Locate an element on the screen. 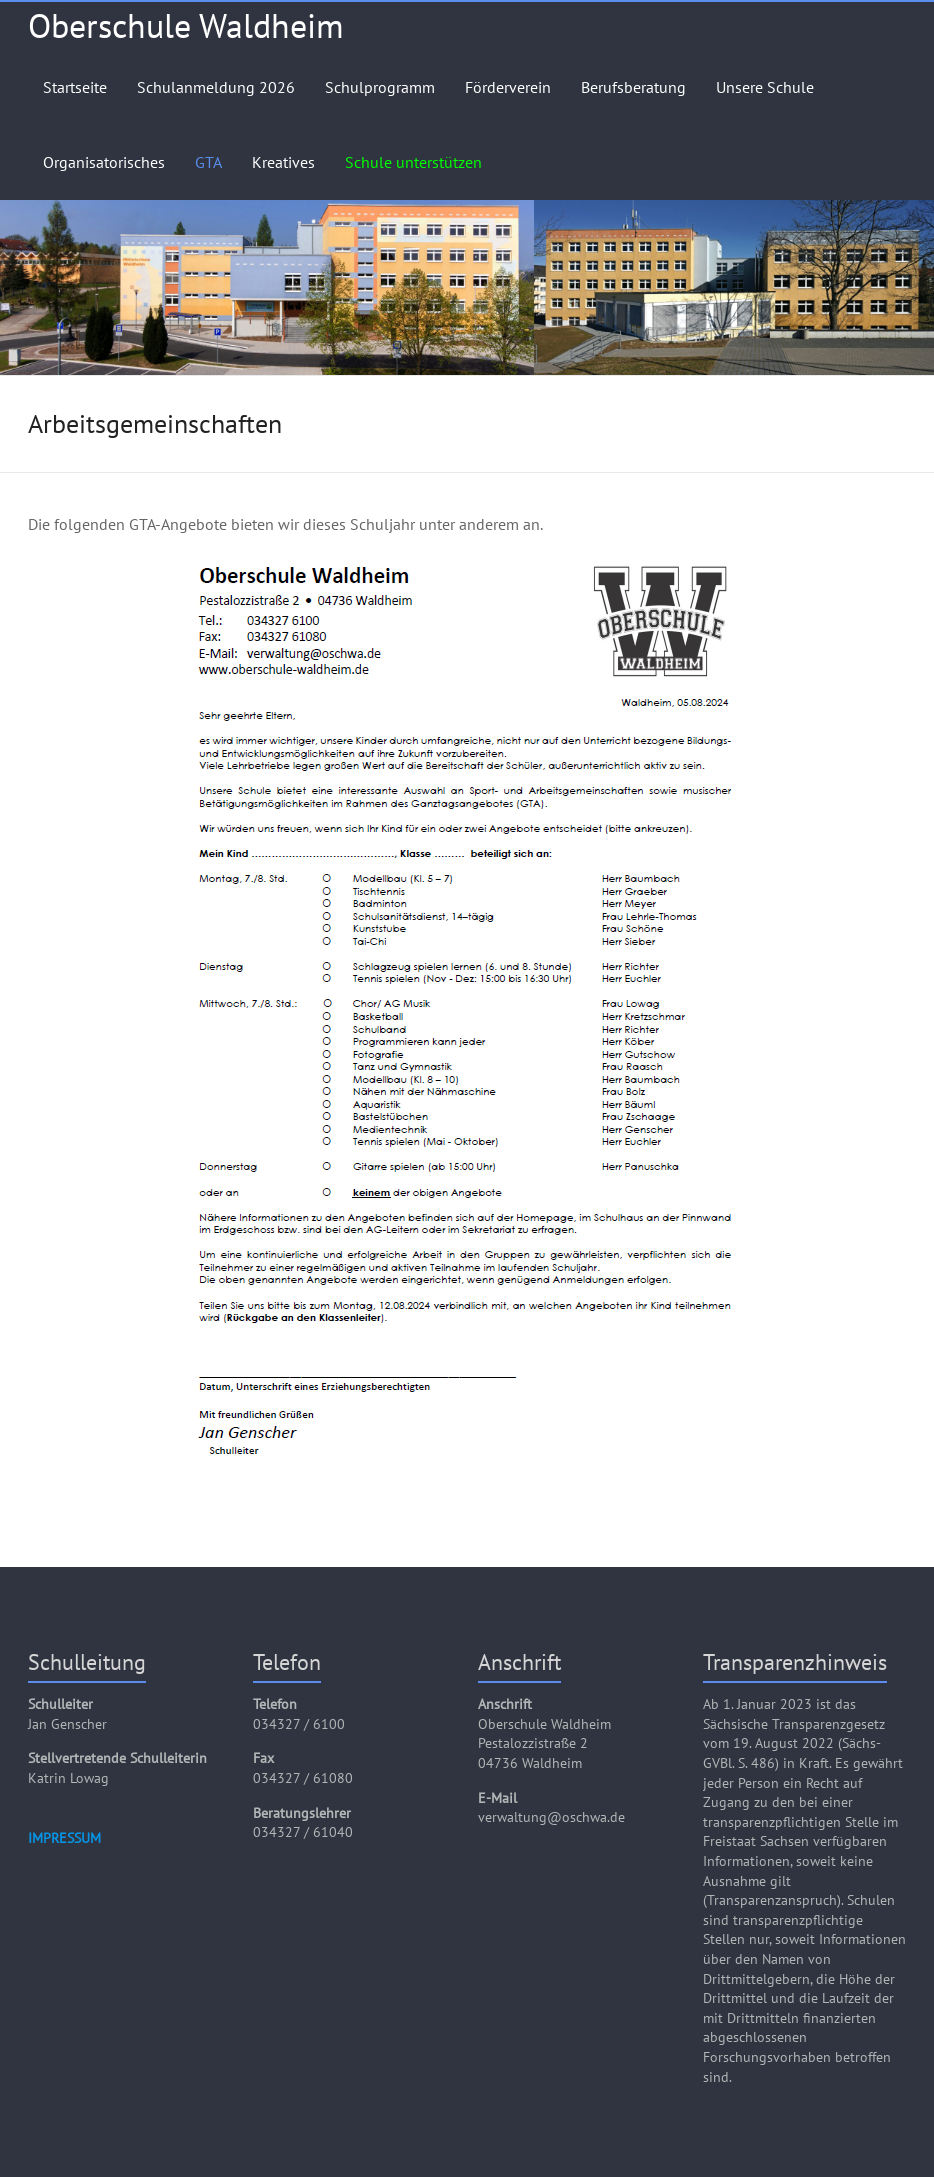  Schule unterstützen is located at coordinates (413, 162).